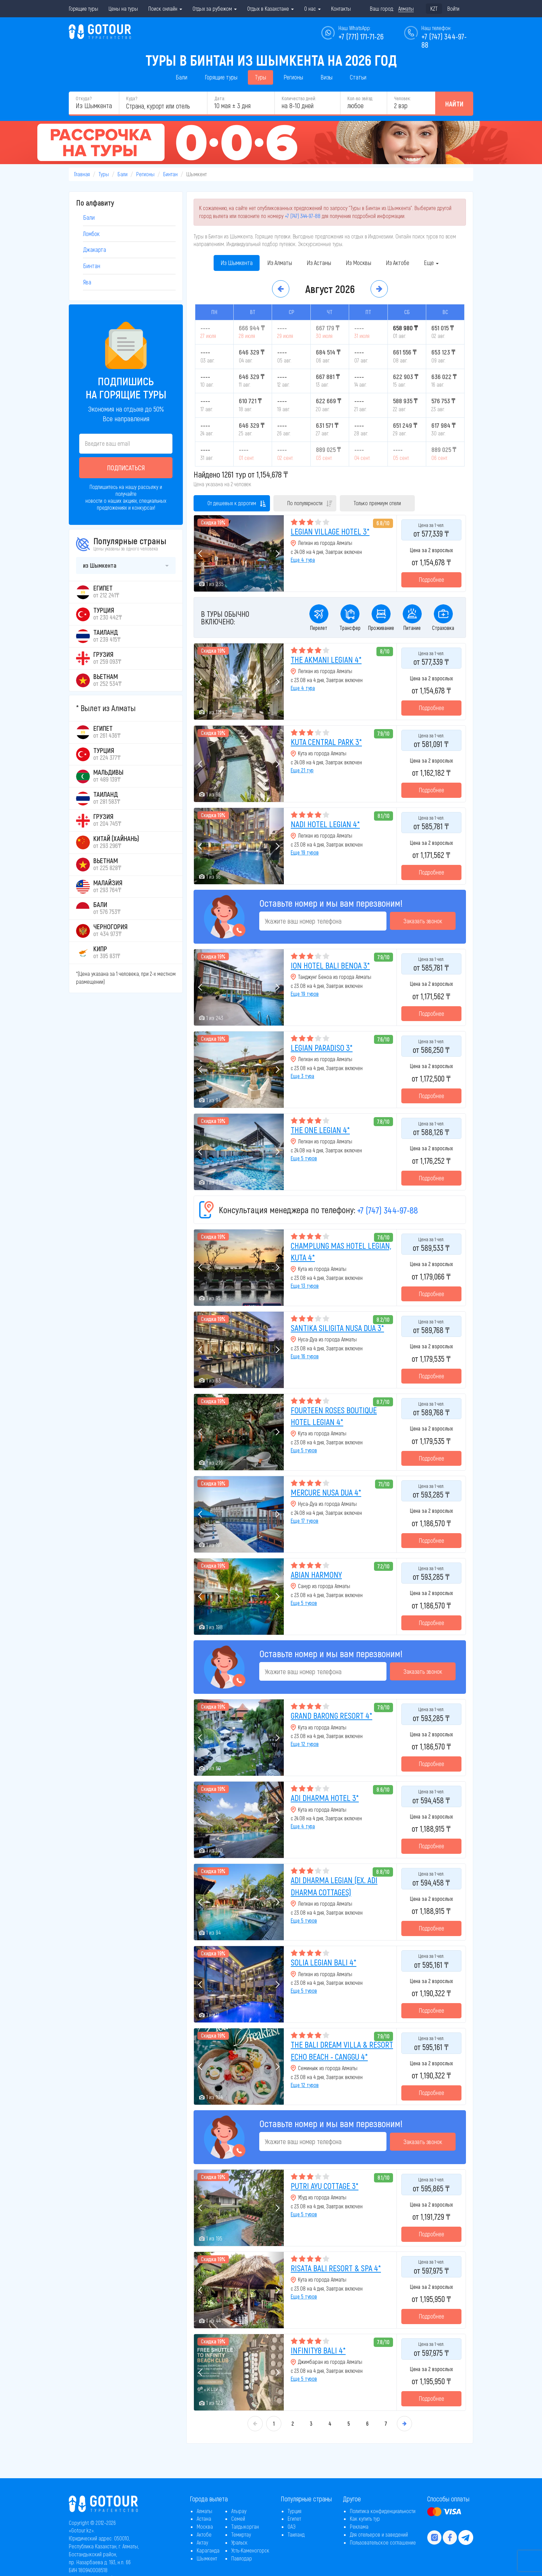 The image size is (542, 2576). I want to click on INFINITY8 BALI 4*, so click(318, 2350).